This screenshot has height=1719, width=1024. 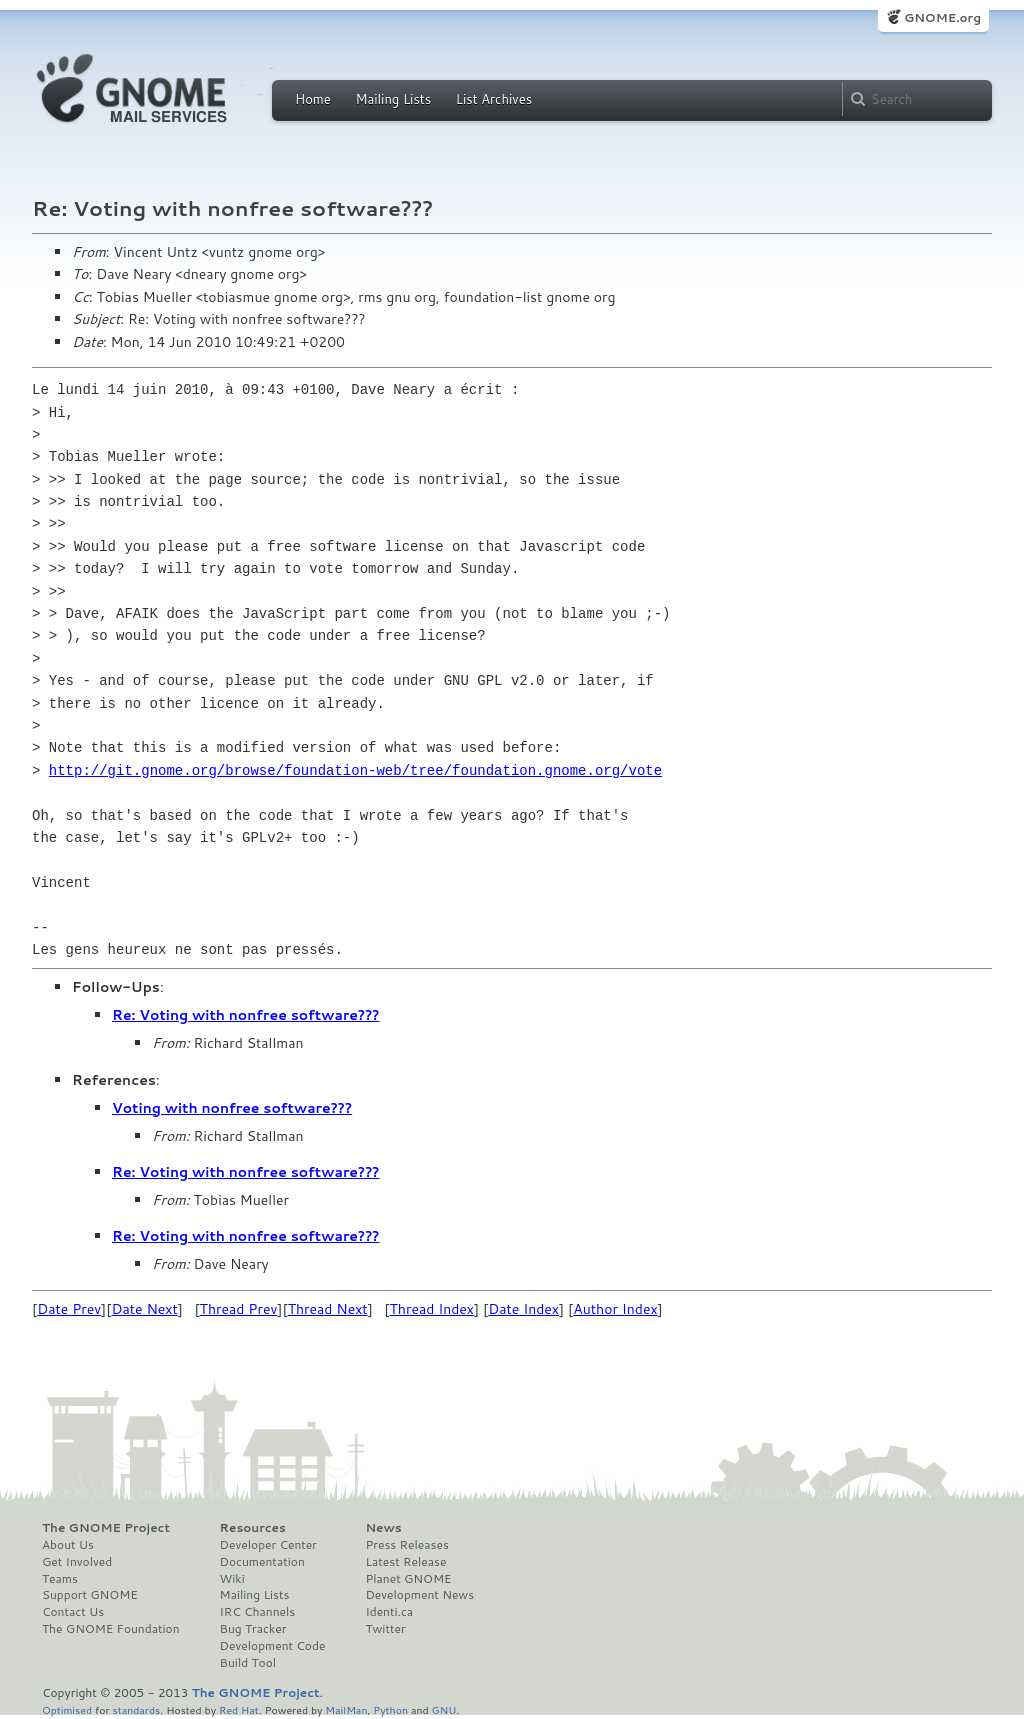 I want to click on Thread Prev, so click(x=239, y=1309).